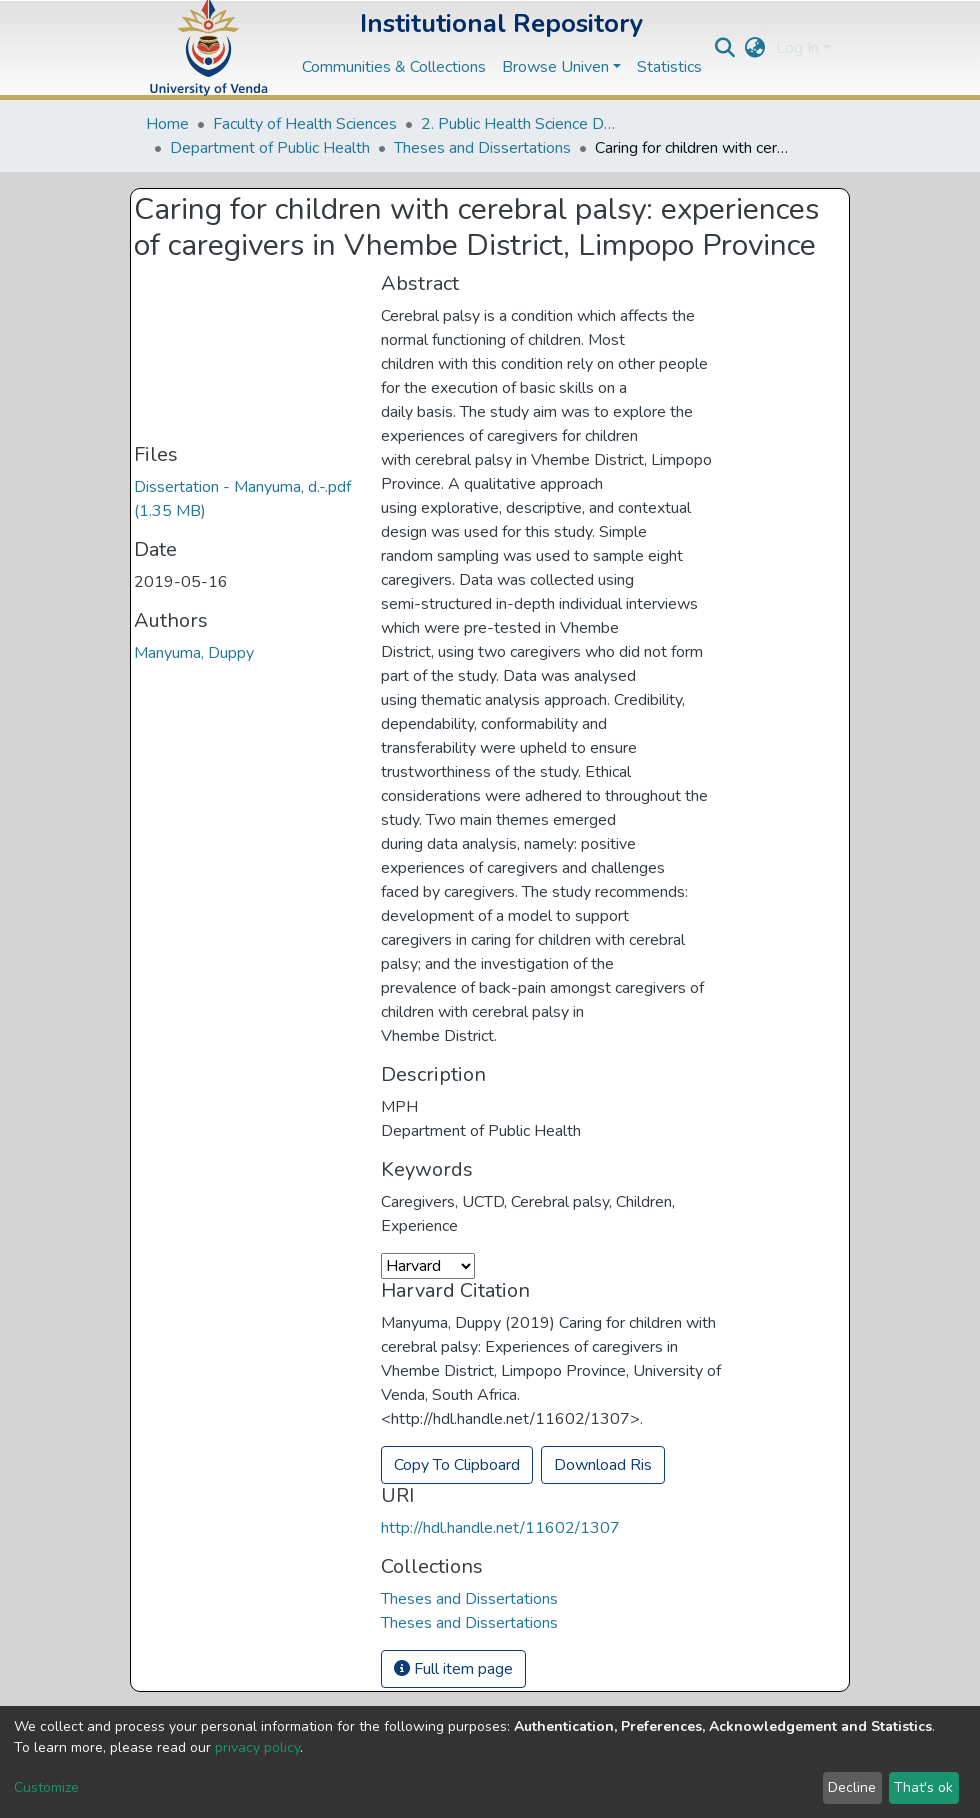 This screenshot has height=1818, width=980. I want to click on Department of Public Health, so click(270, 148).